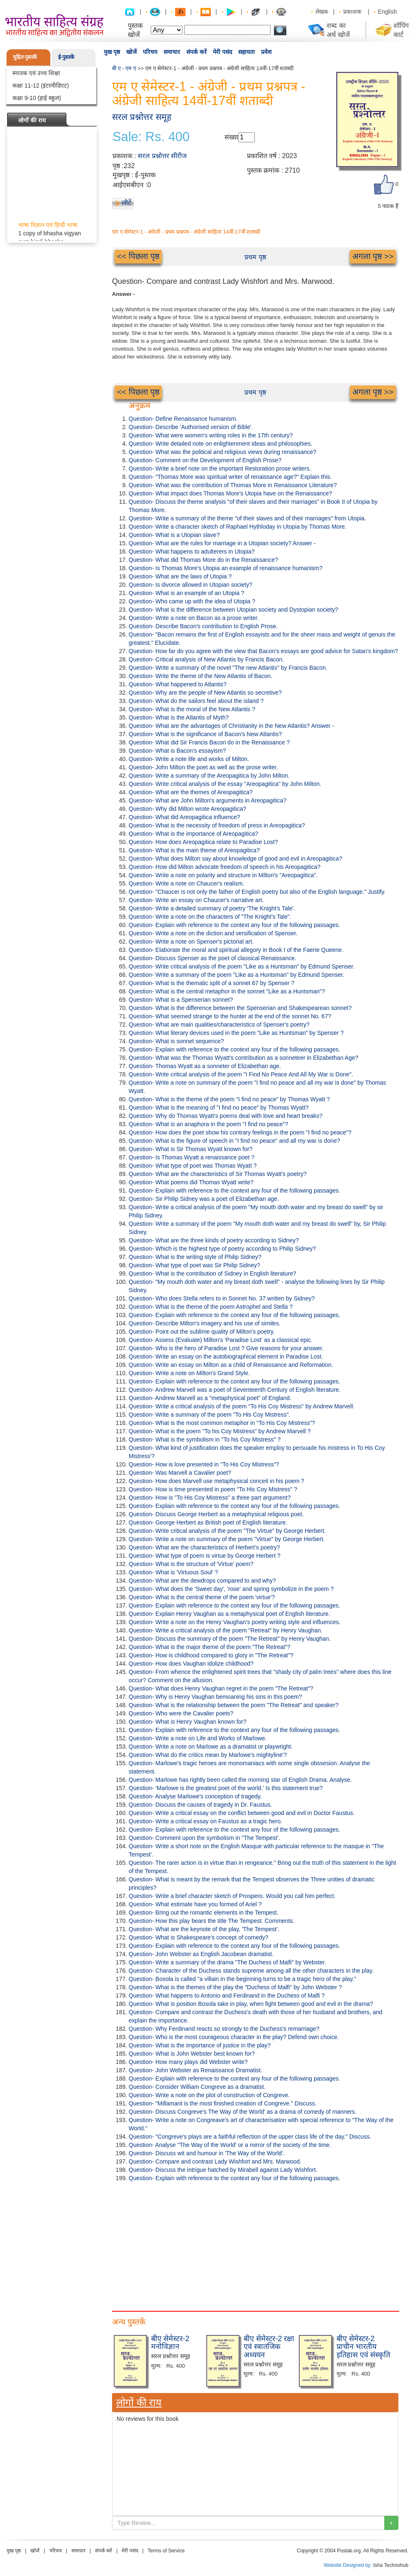 Image resolution: width=415 pixels, height=2576 pixels. What do you see at coordinates (195, 1796) in the screenshot?
I see `Question- Analyse Marlowe's conception of tragedy.` at bounding box center [195, 1796].